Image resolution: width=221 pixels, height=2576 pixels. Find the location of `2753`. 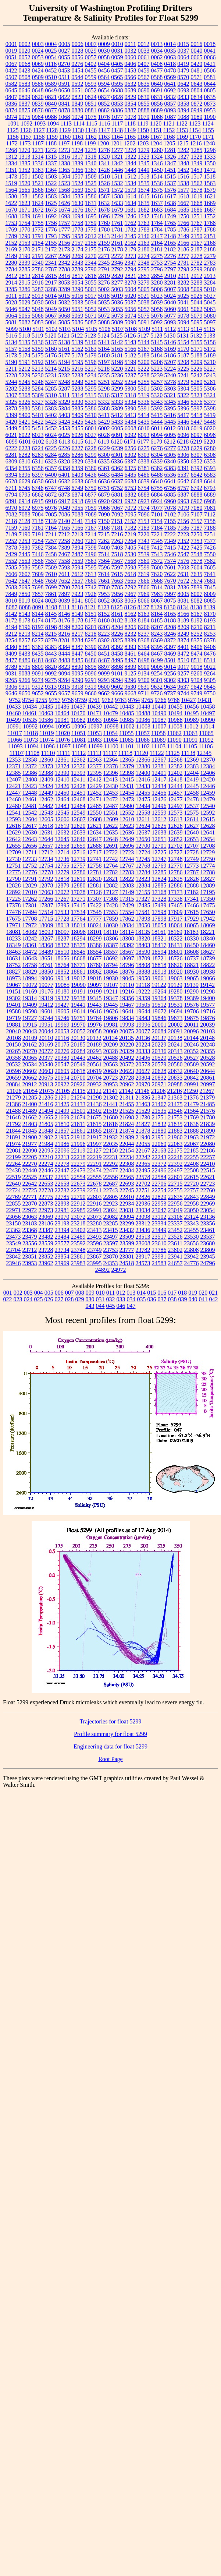

2753 is located at coordinates (157, 263).